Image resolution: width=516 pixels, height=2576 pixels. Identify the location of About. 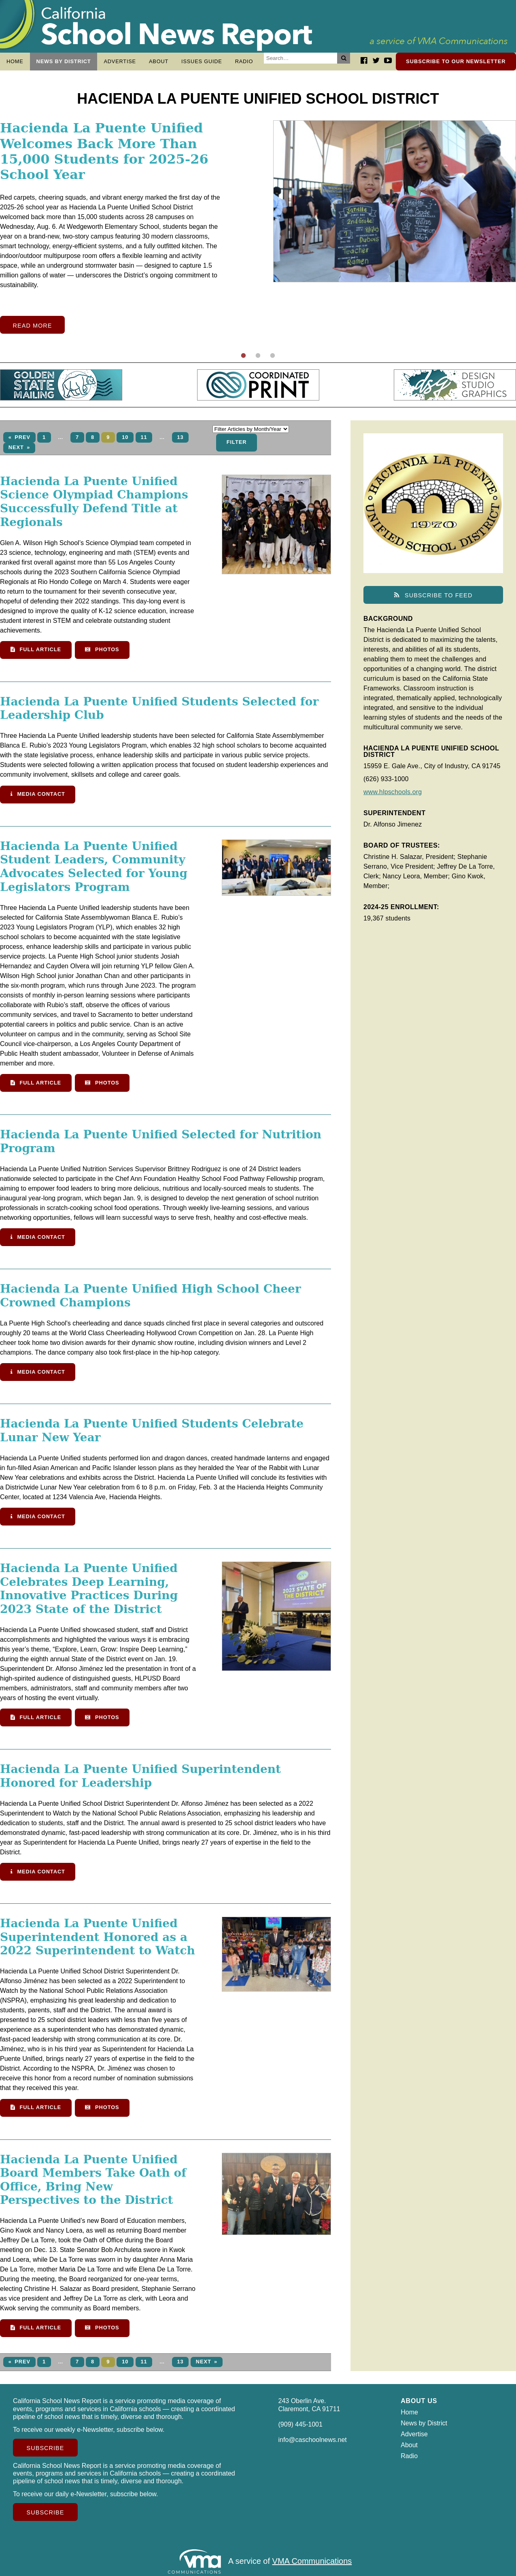
(158, 61).